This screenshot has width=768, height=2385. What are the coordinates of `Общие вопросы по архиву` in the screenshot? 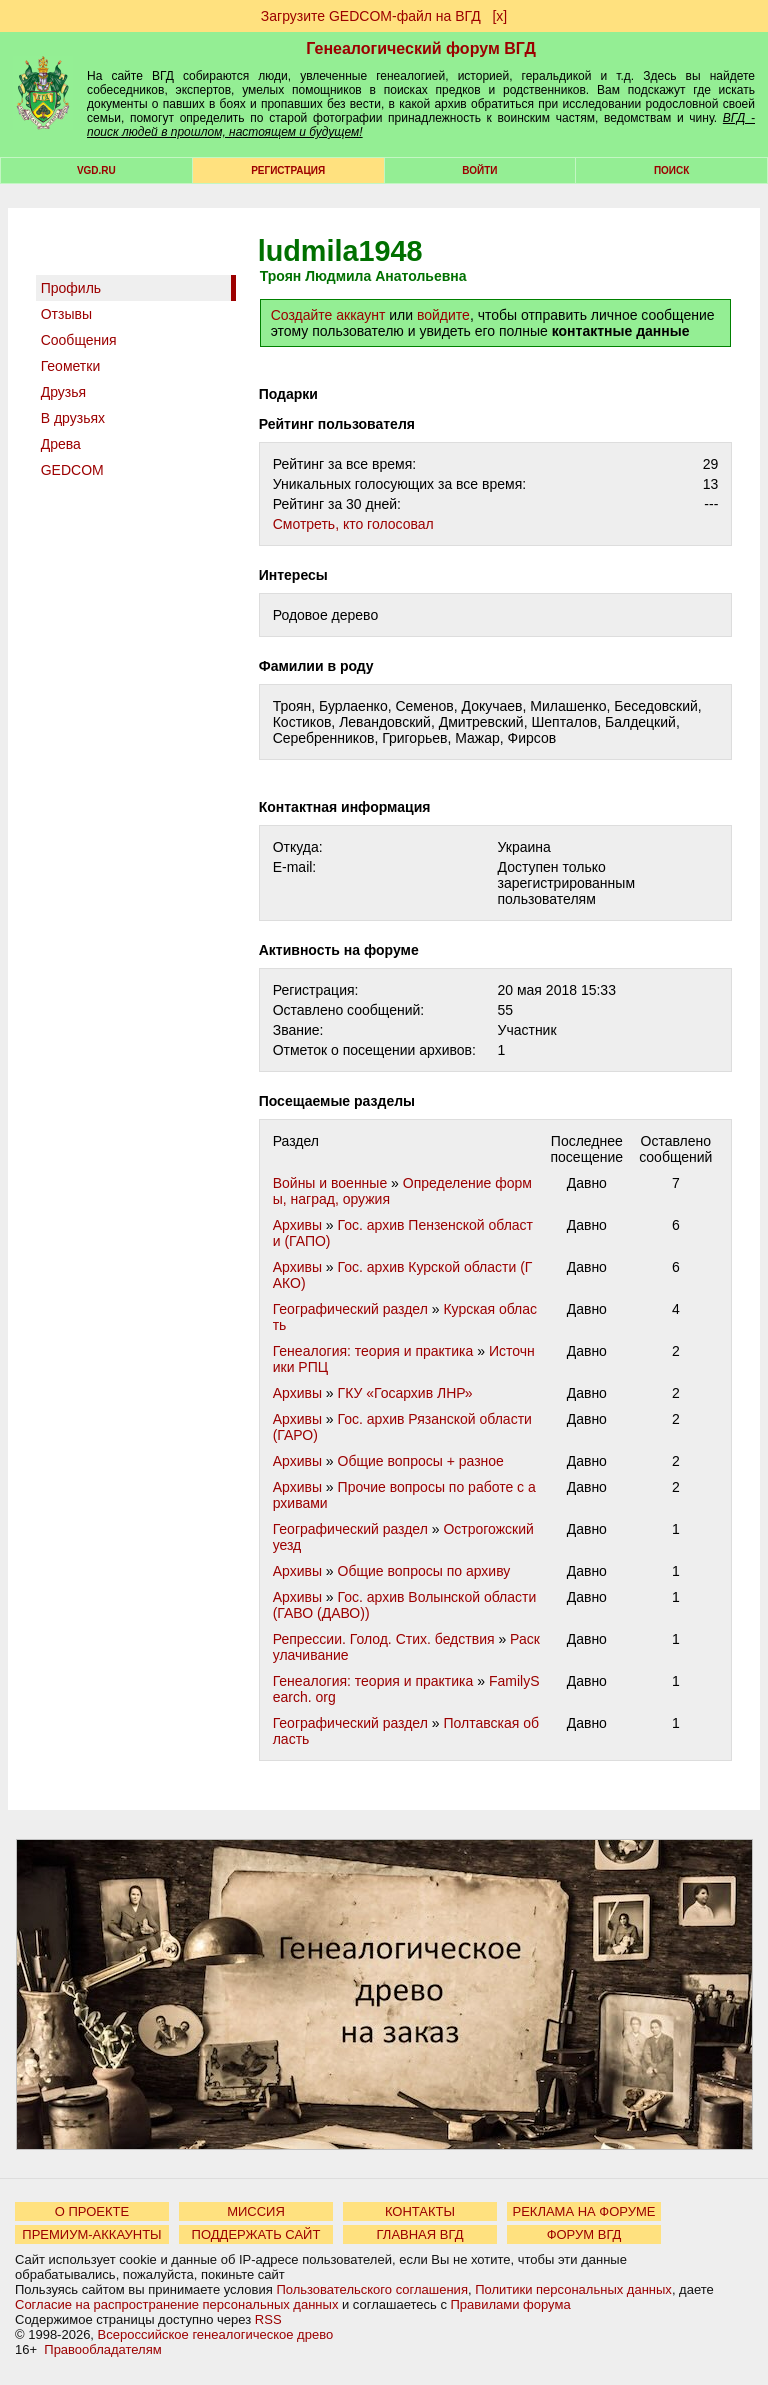 It's located at (424, 1571).